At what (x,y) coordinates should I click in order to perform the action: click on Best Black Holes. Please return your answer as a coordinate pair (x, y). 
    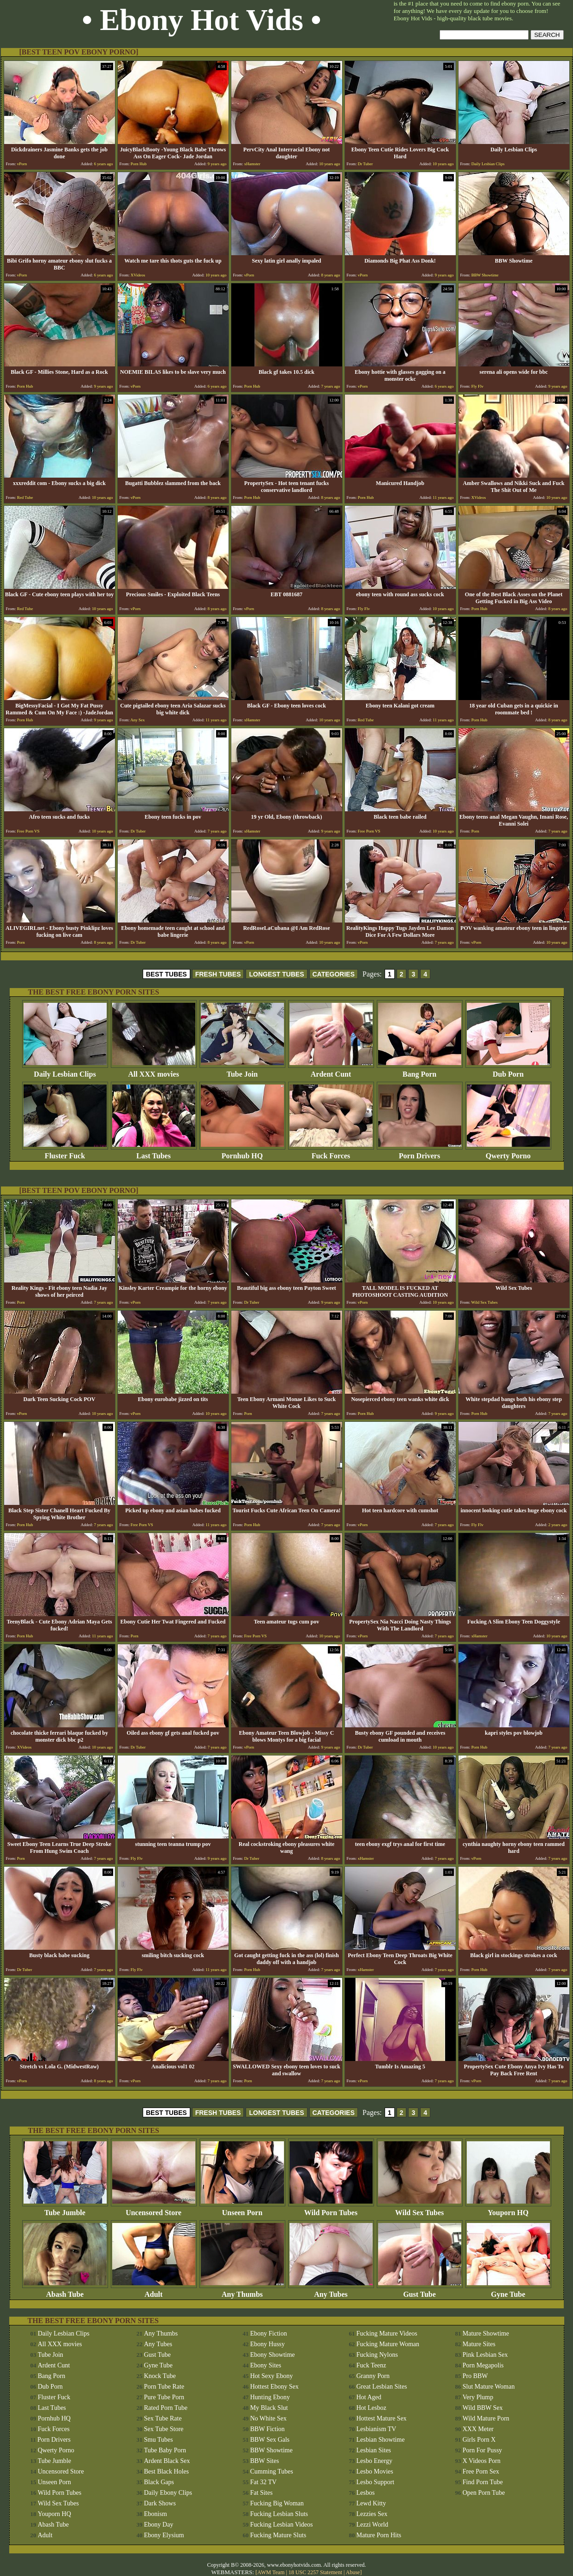
    Looking at the image, I should click on (166, 2471).